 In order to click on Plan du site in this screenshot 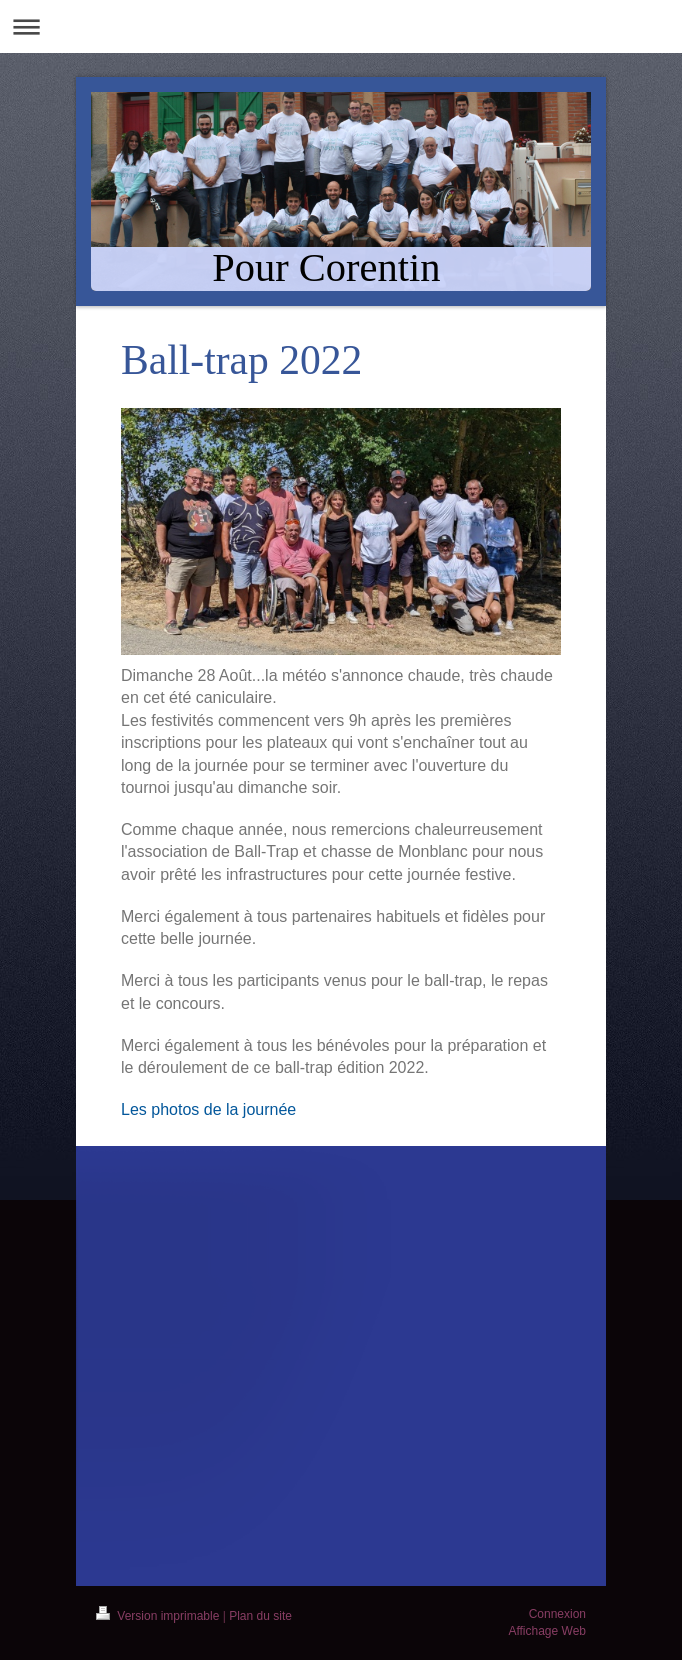, I will do `click(260, 1616)`.